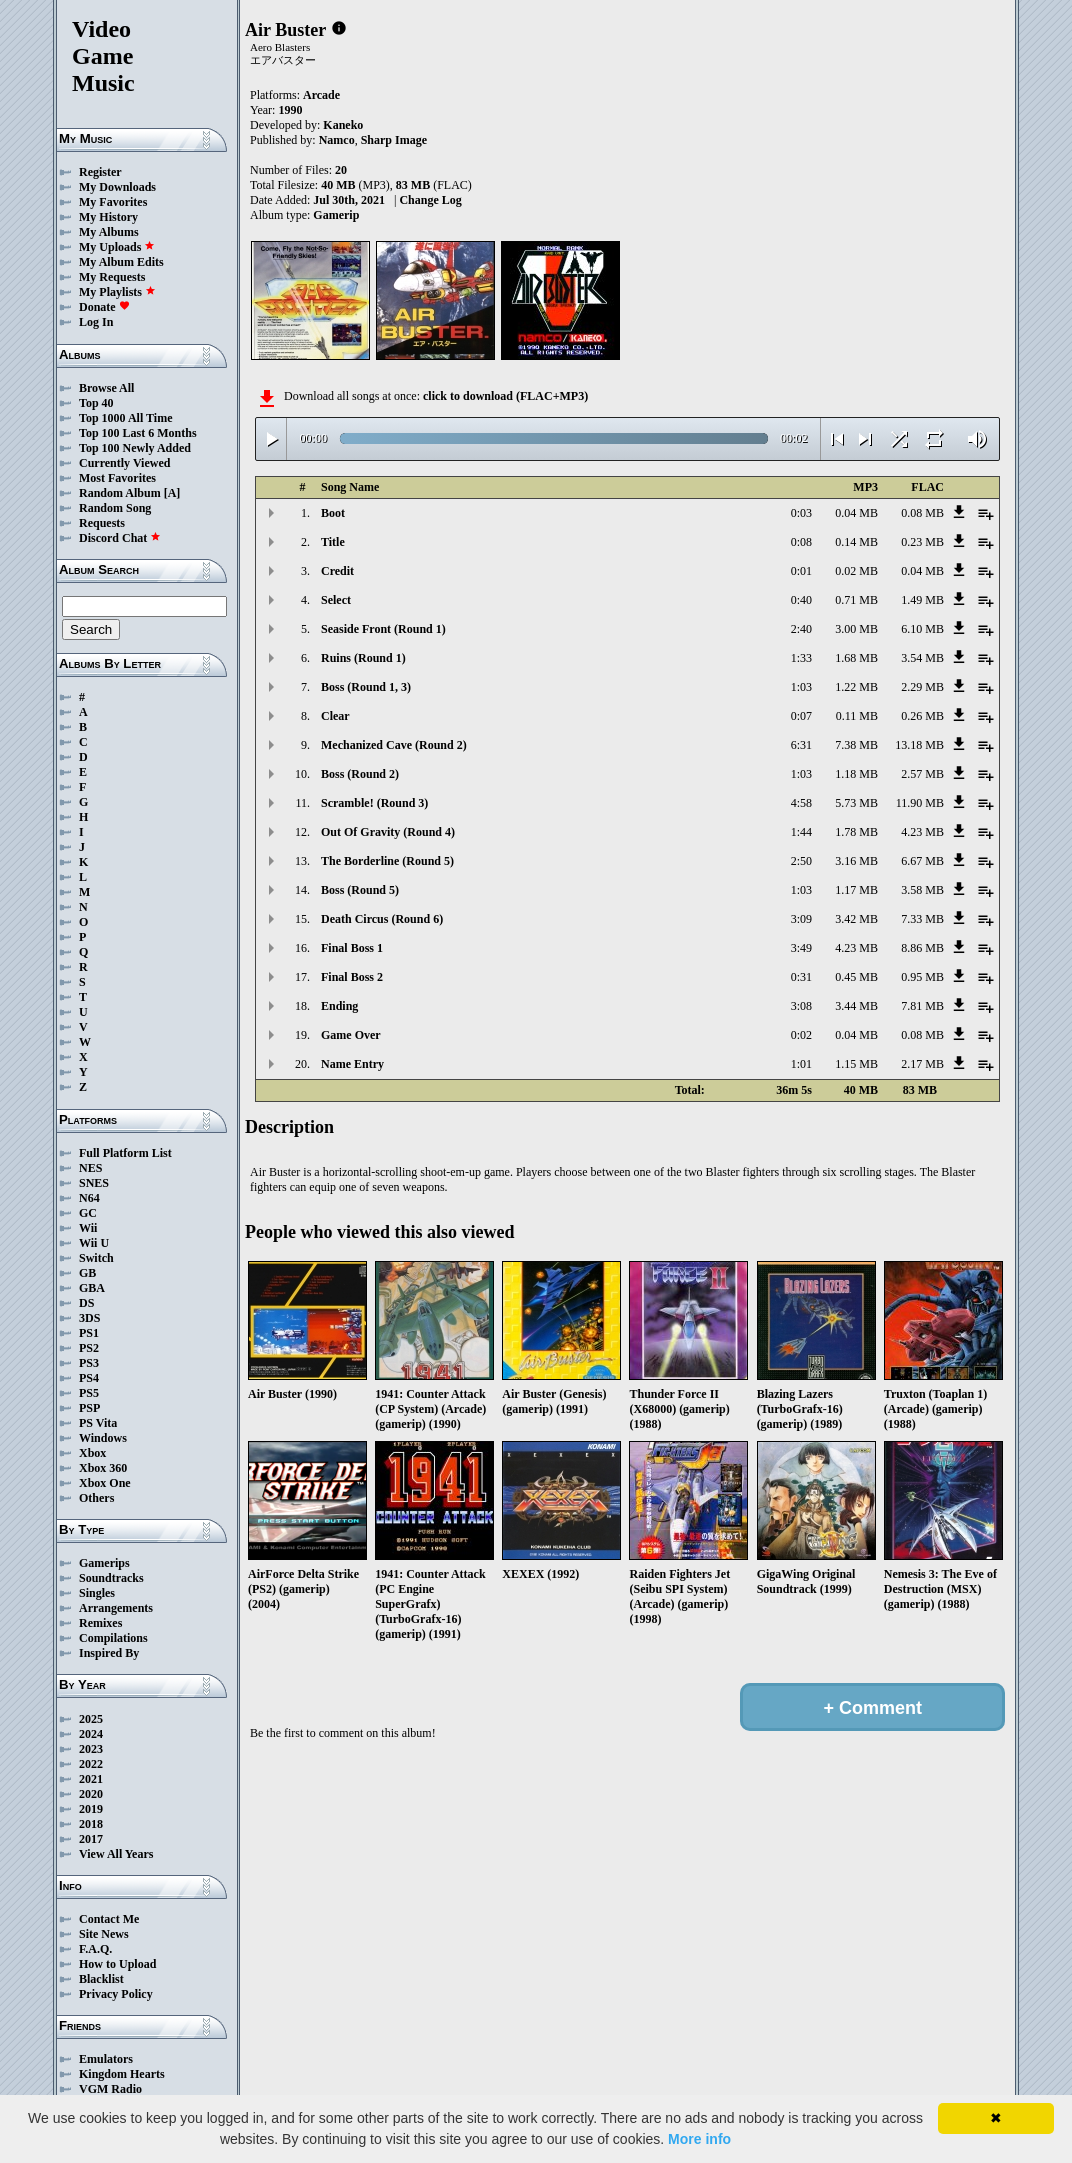  Describe the element at coordinates (801, 832) in the screenshot. I see `1:44` at that location.